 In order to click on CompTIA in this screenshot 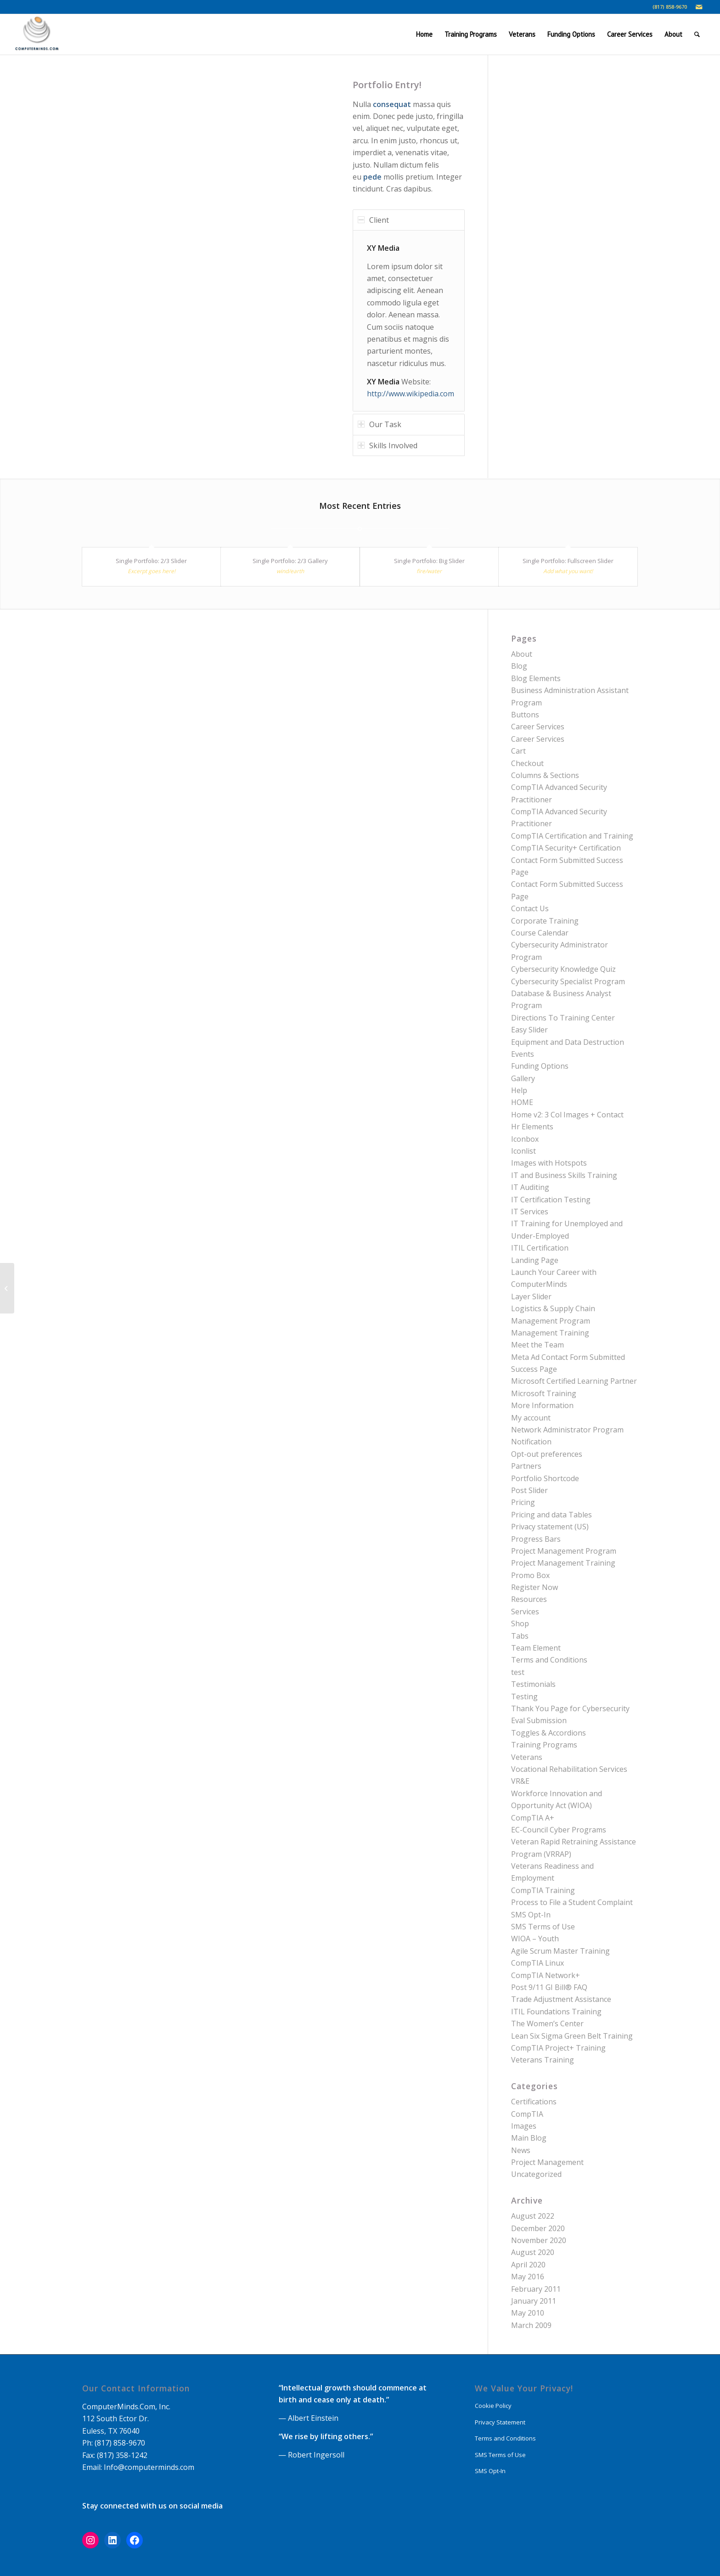, I will do `click(527, 2114)`.